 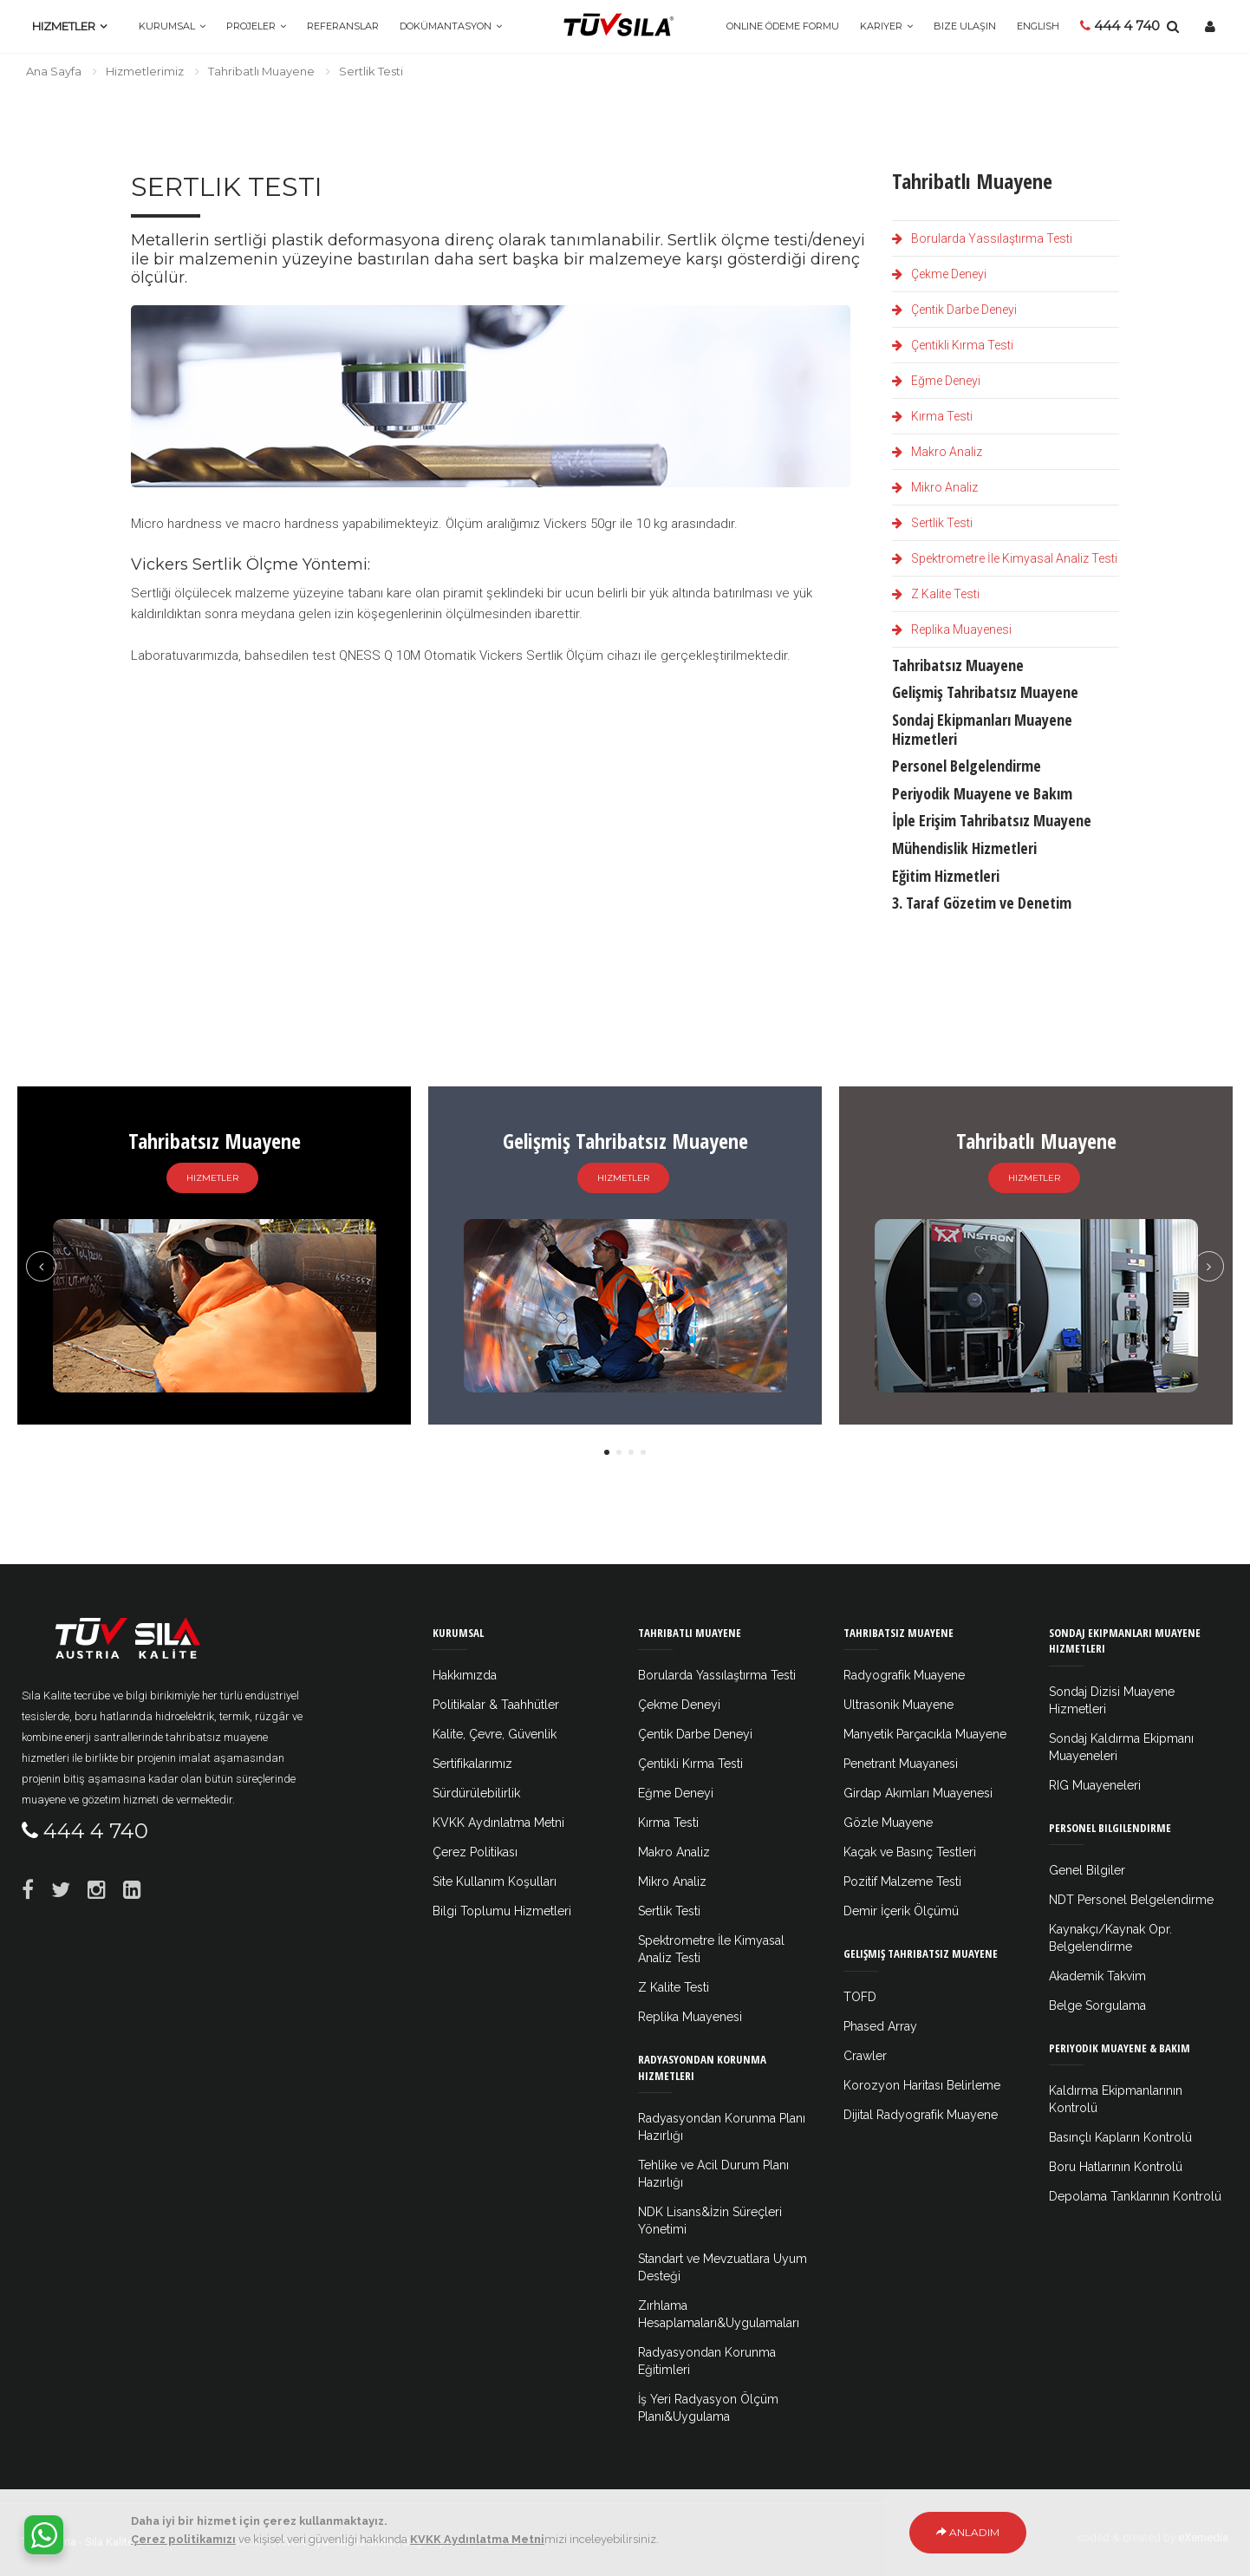 What do you see at coordinates (472, 1764) in the screenshot?
I see `Sertifikalarımız` at bounding box center [472, 1764].